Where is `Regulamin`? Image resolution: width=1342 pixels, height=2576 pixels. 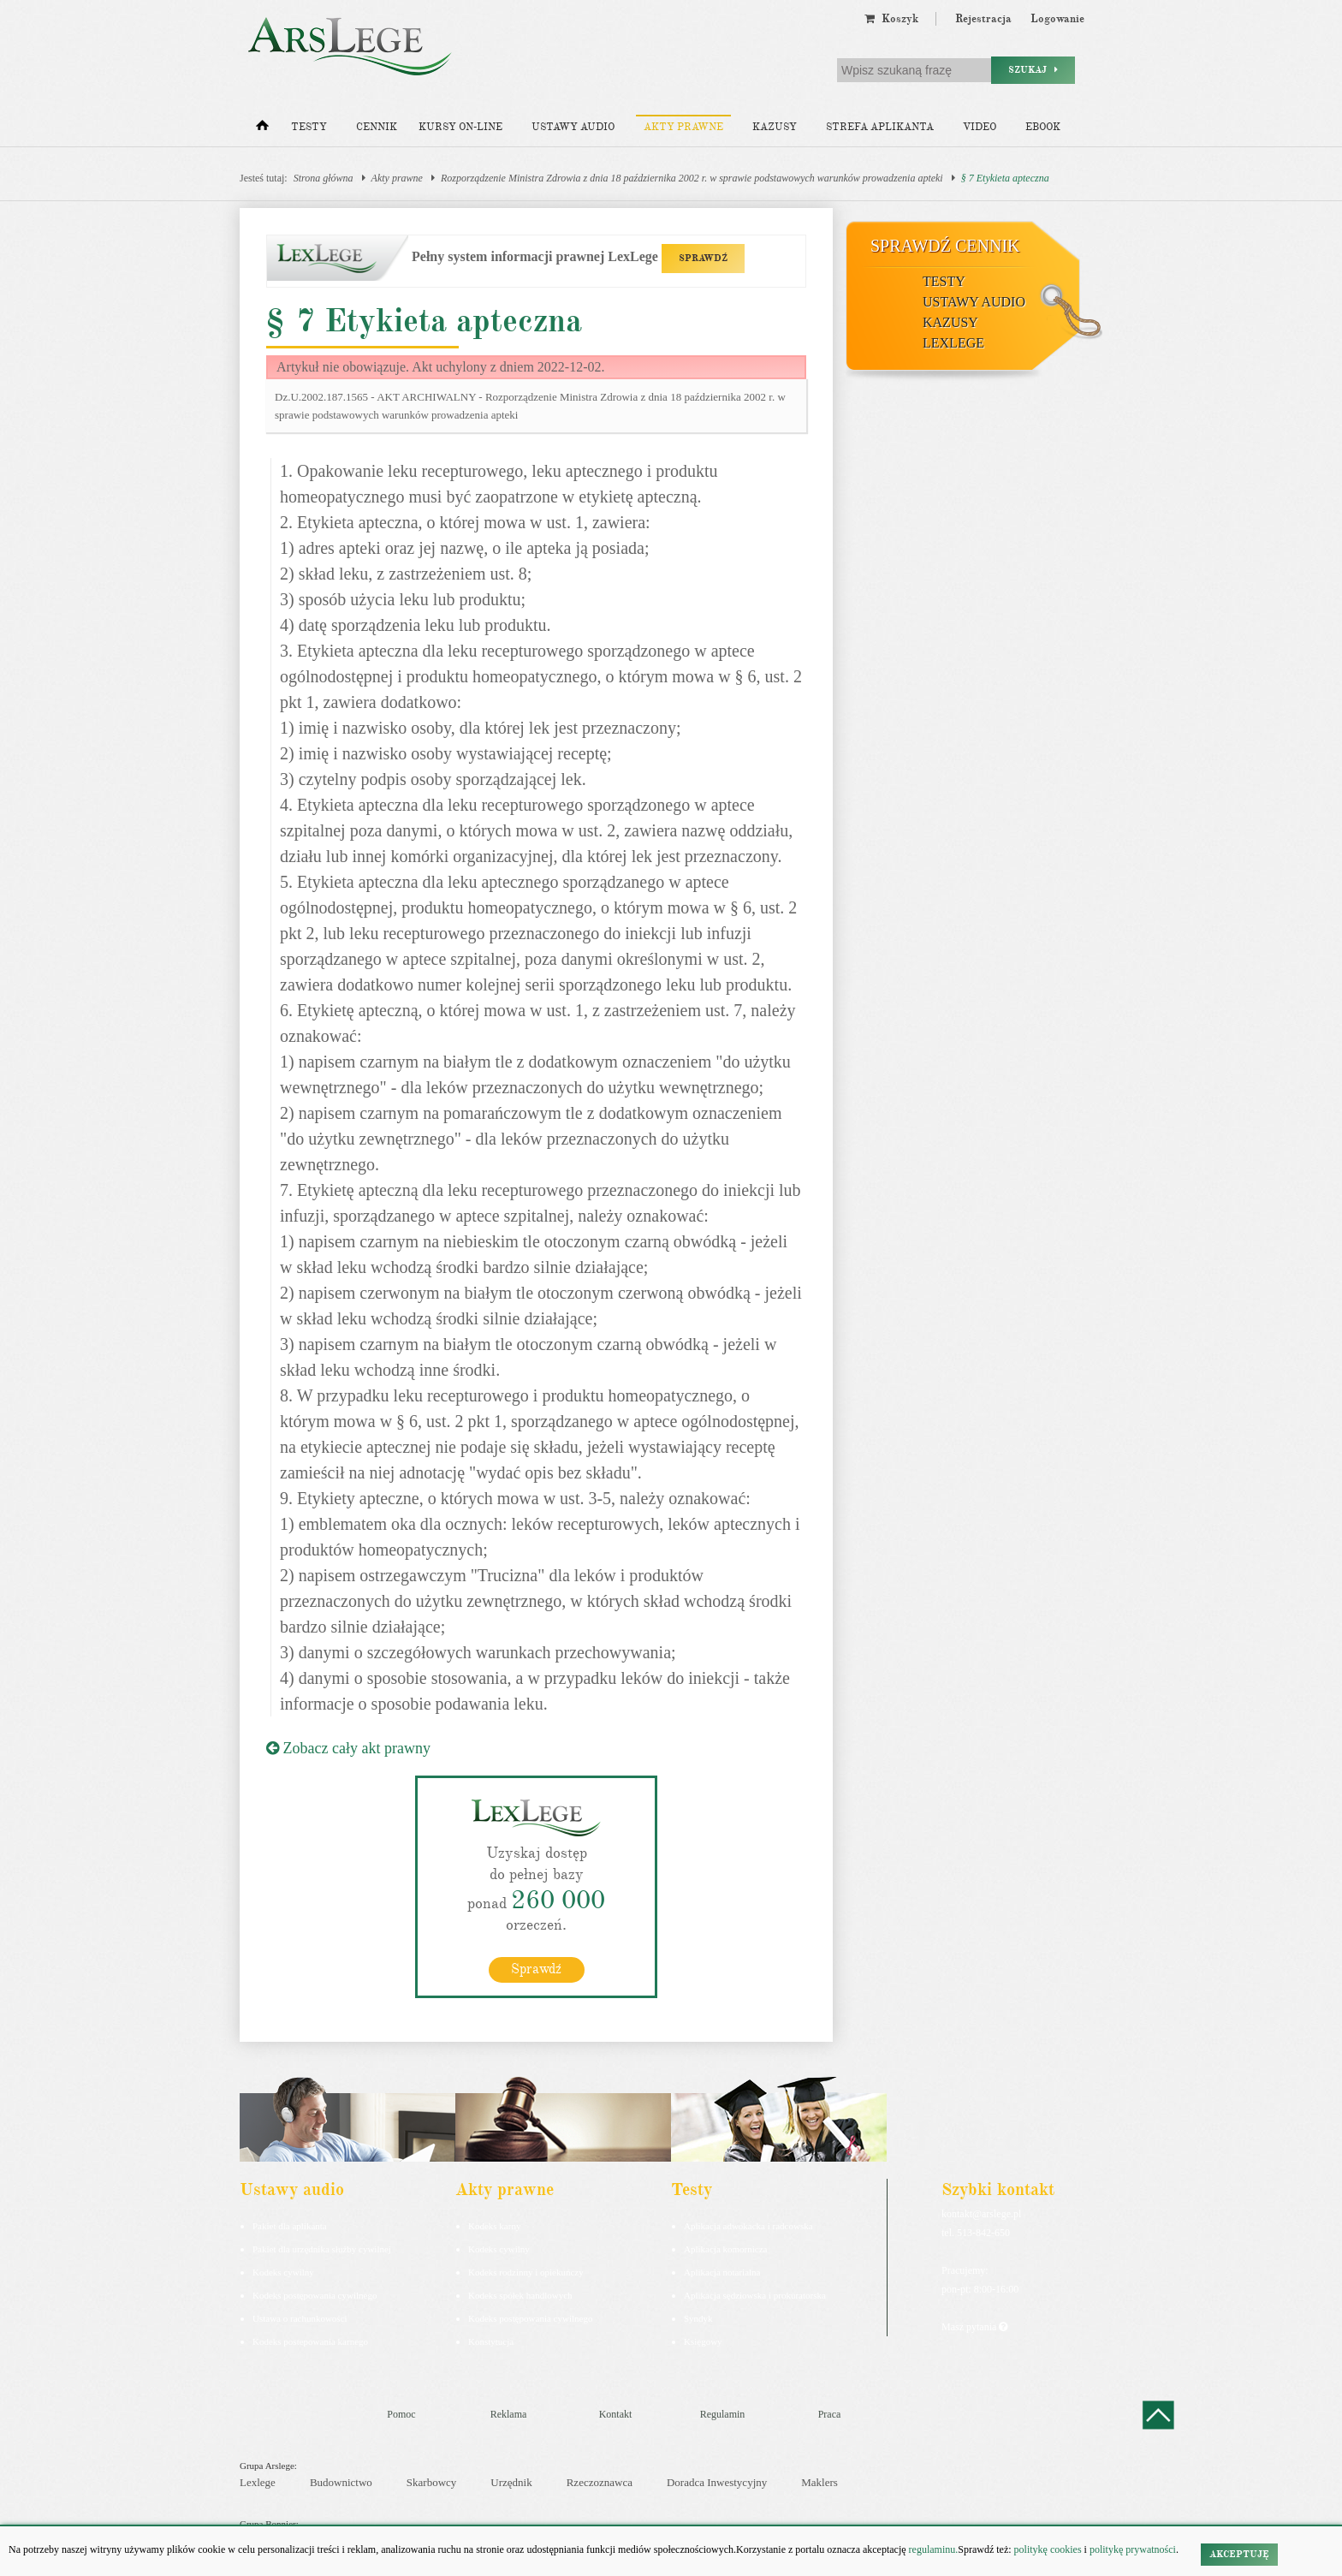 Regulamin is located at coordinates (722, 2414).